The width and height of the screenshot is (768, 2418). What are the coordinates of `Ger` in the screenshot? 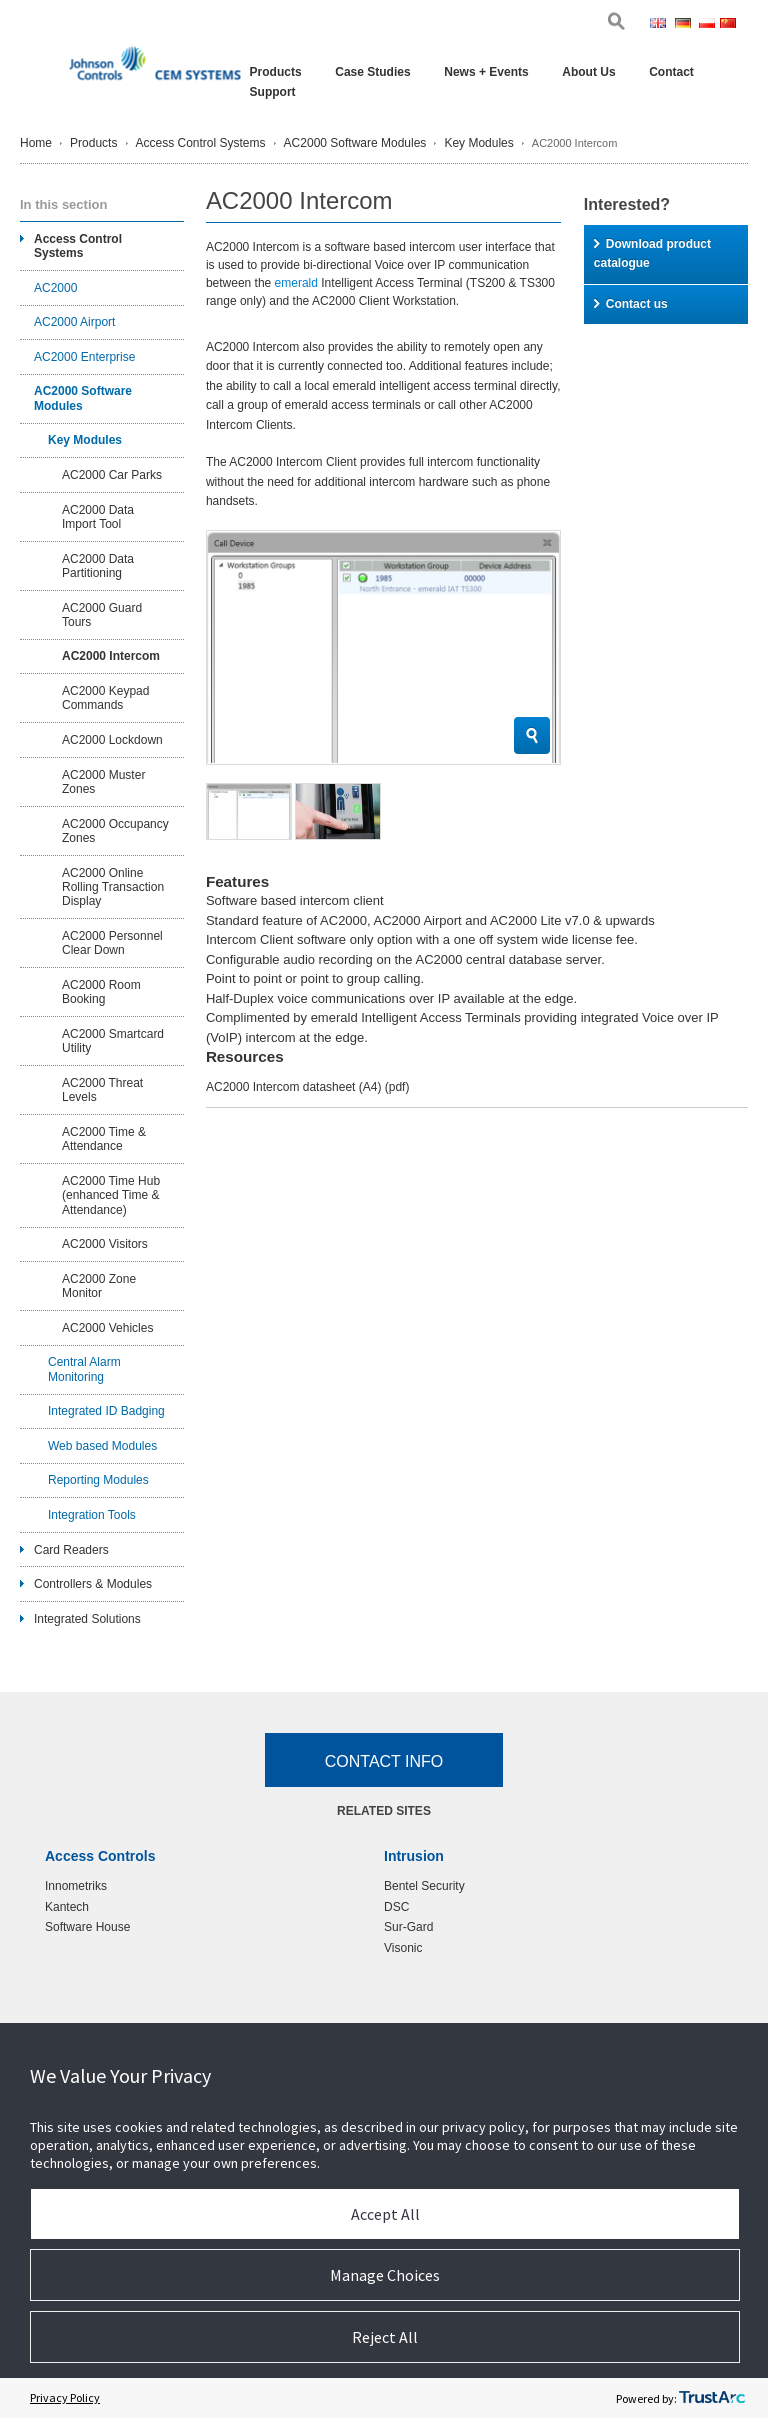 It's located at (685, 25).